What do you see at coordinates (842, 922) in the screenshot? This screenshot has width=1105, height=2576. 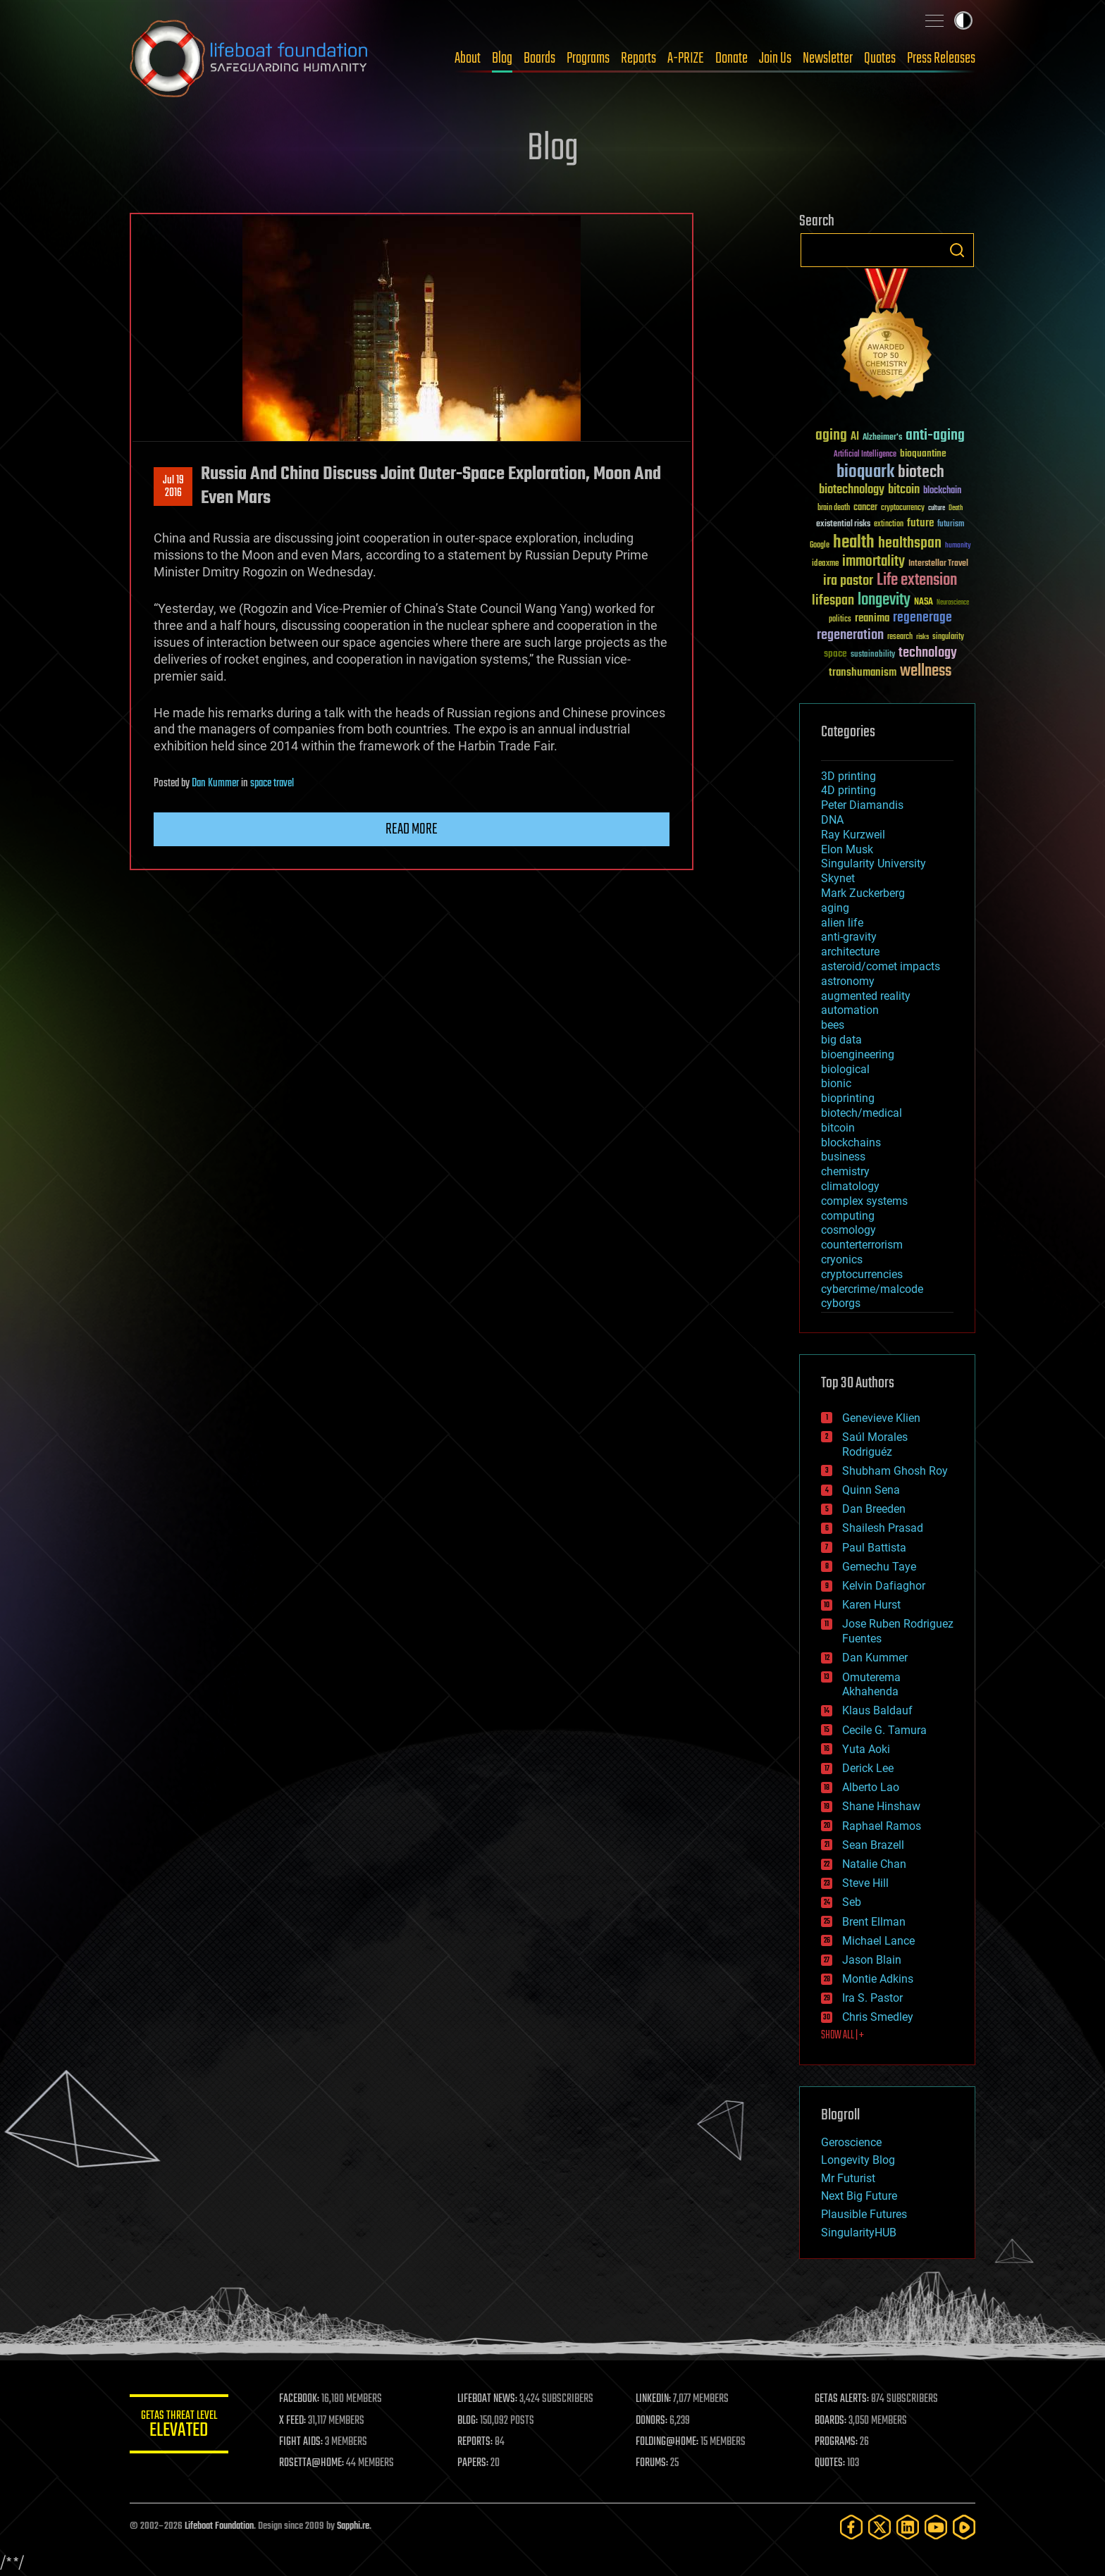 I see `alien life` at bounding box center [842, 922].